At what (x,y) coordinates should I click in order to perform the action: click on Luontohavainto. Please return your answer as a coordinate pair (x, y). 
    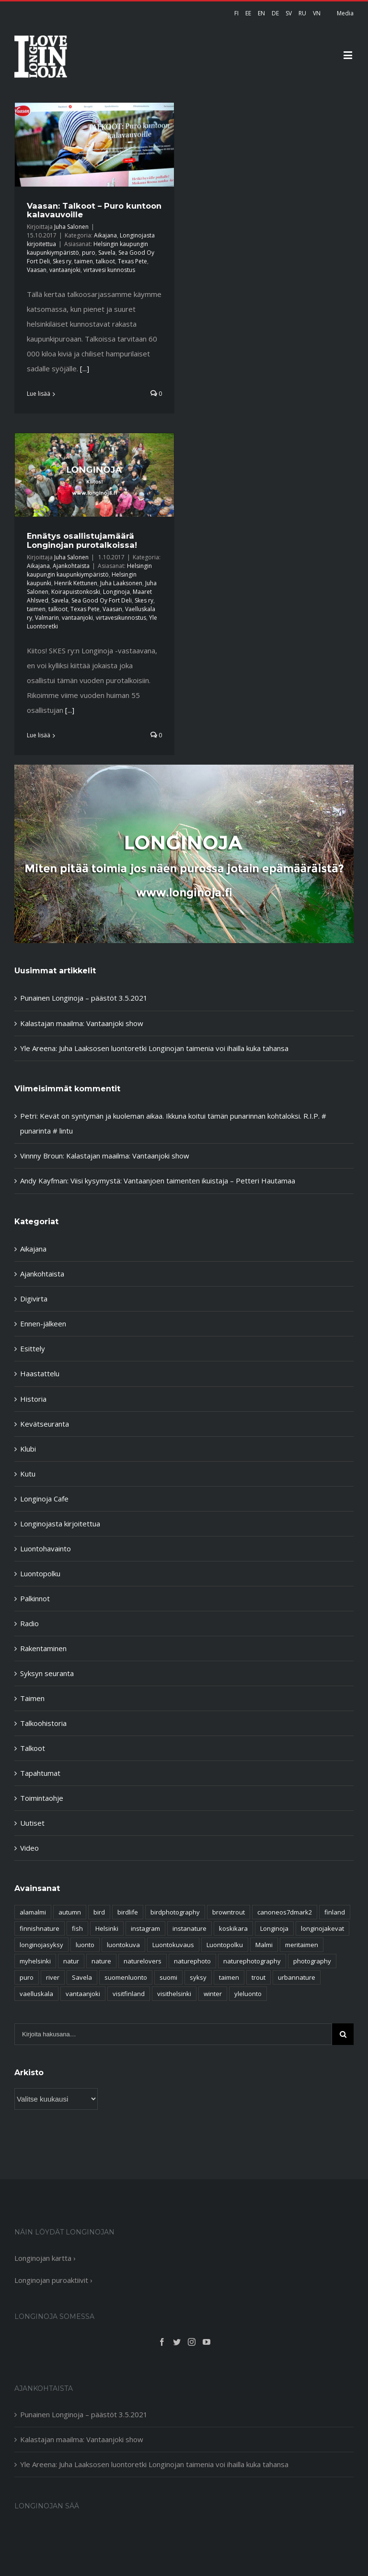
    Looking at the image, I should click on (45, 1548).